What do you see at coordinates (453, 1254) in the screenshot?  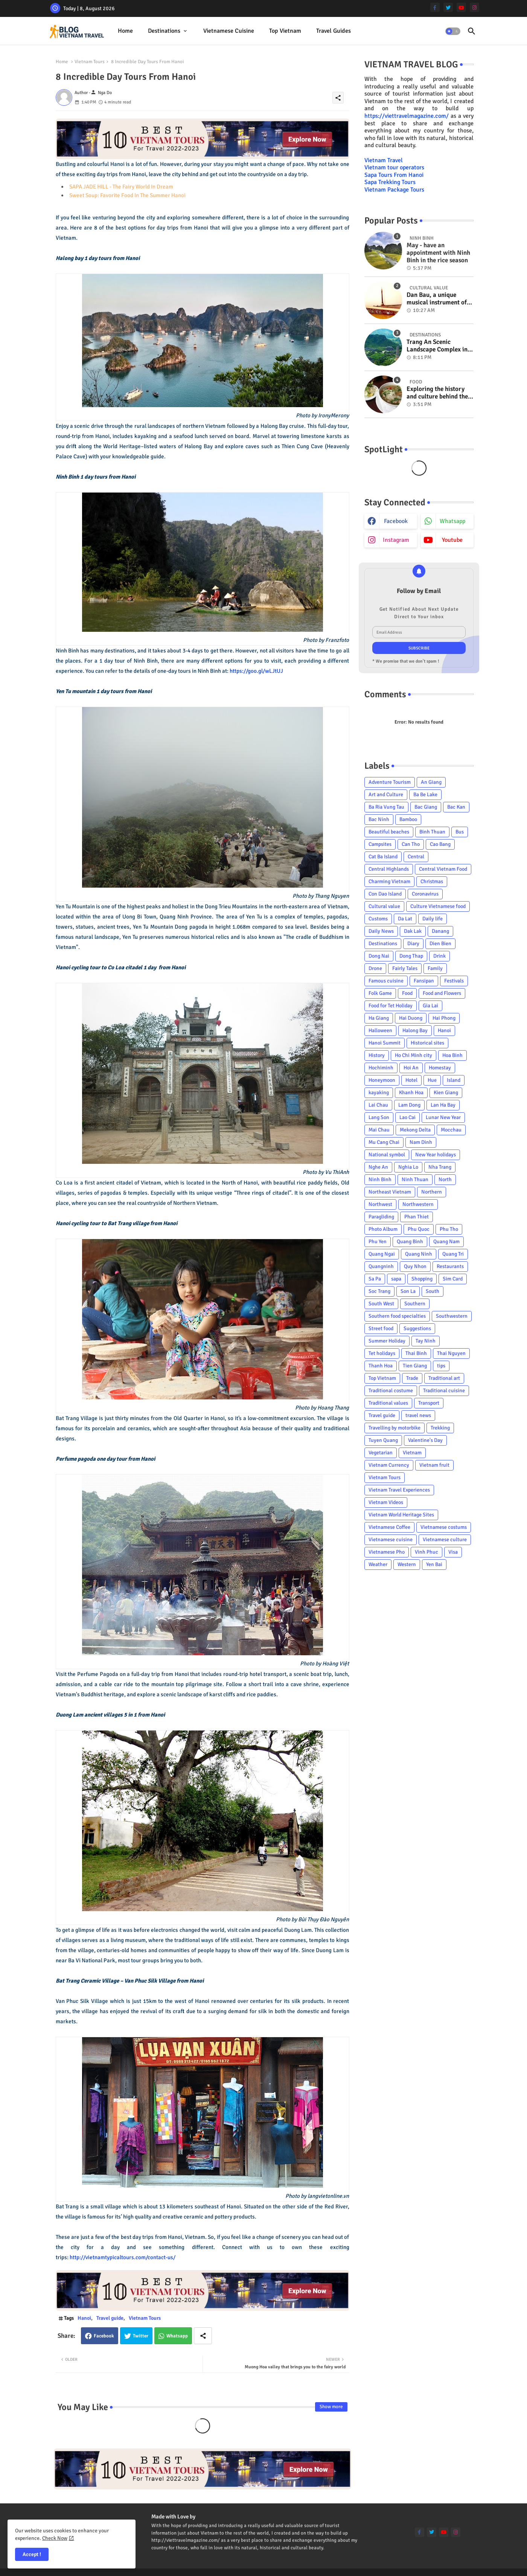 I see `Quang Tri` at bounding box center [453, 1254].